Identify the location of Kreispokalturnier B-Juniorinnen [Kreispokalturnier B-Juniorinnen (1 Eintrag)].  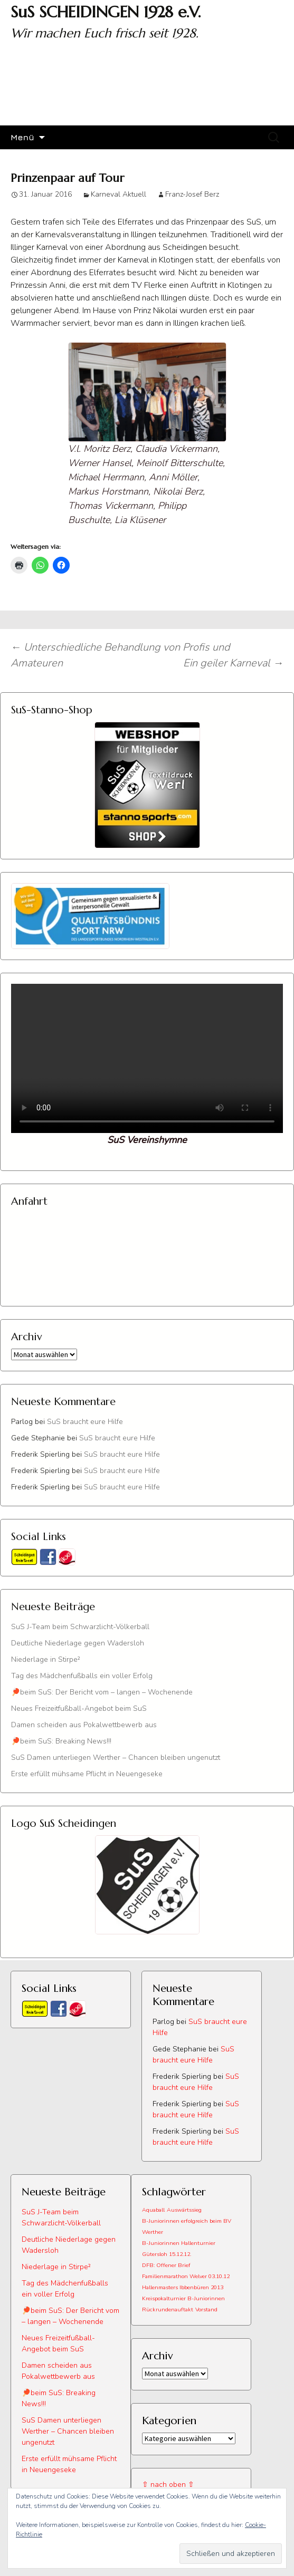
(183, 2298).